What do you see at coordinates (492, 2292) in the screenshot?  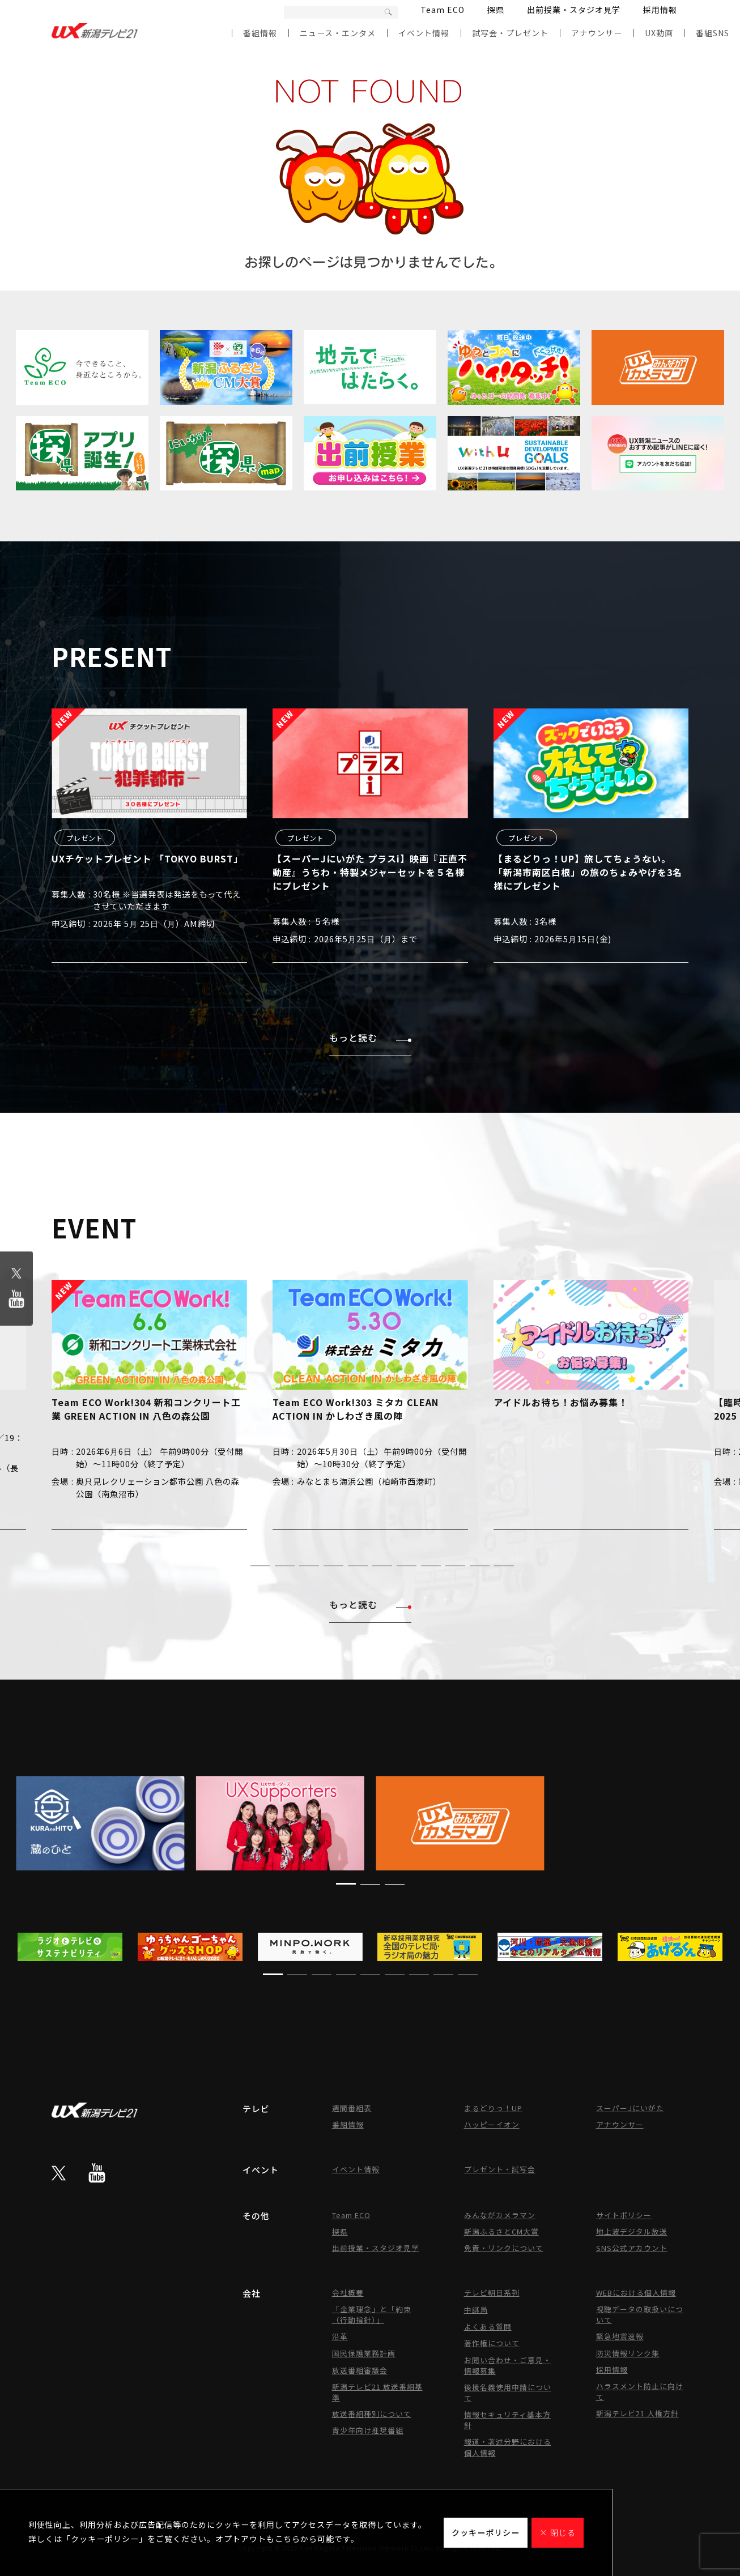 I see `テレビ朝日系列` at bounding box center [492, 2292].